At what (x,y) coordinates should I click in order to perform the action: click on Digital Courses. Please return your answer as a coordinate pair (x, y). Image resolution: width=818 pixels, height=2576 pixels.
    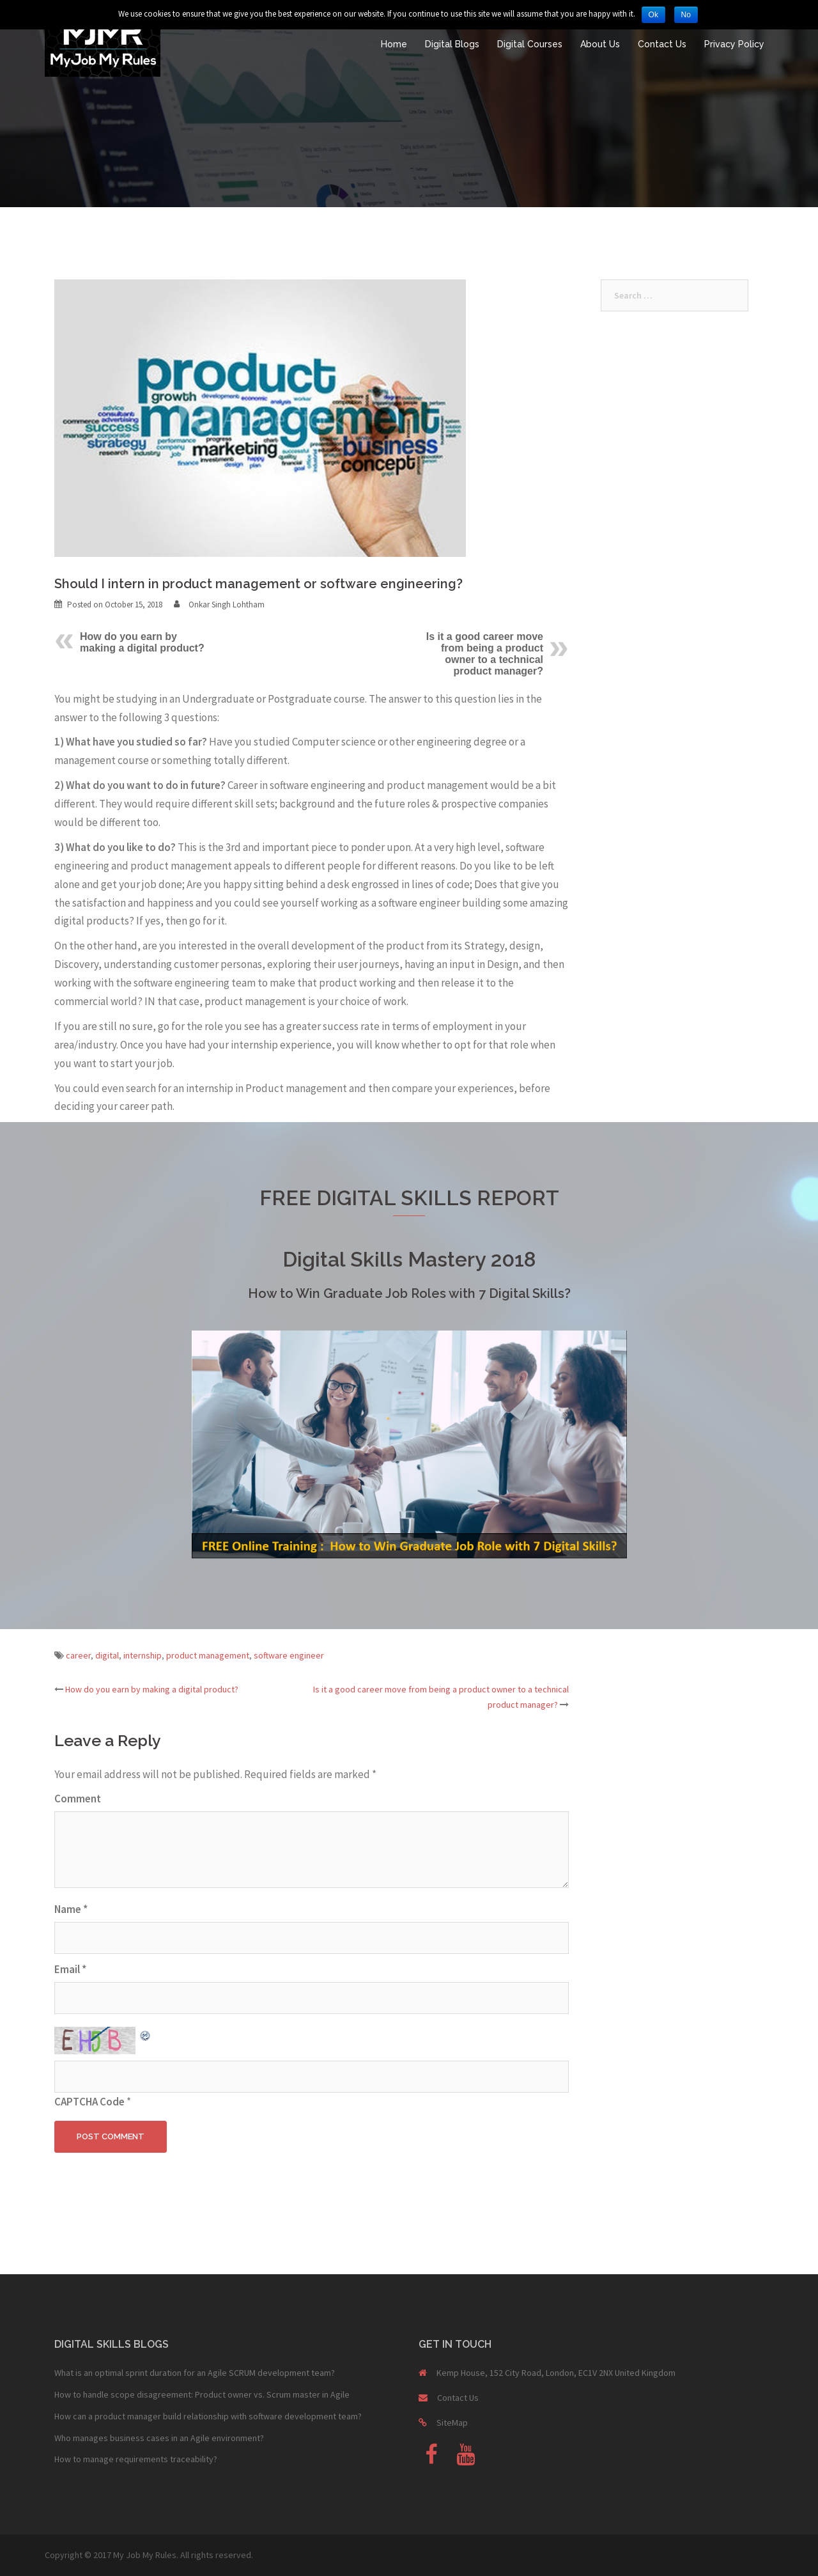
    Looking at the image, I should click on (529, 44).